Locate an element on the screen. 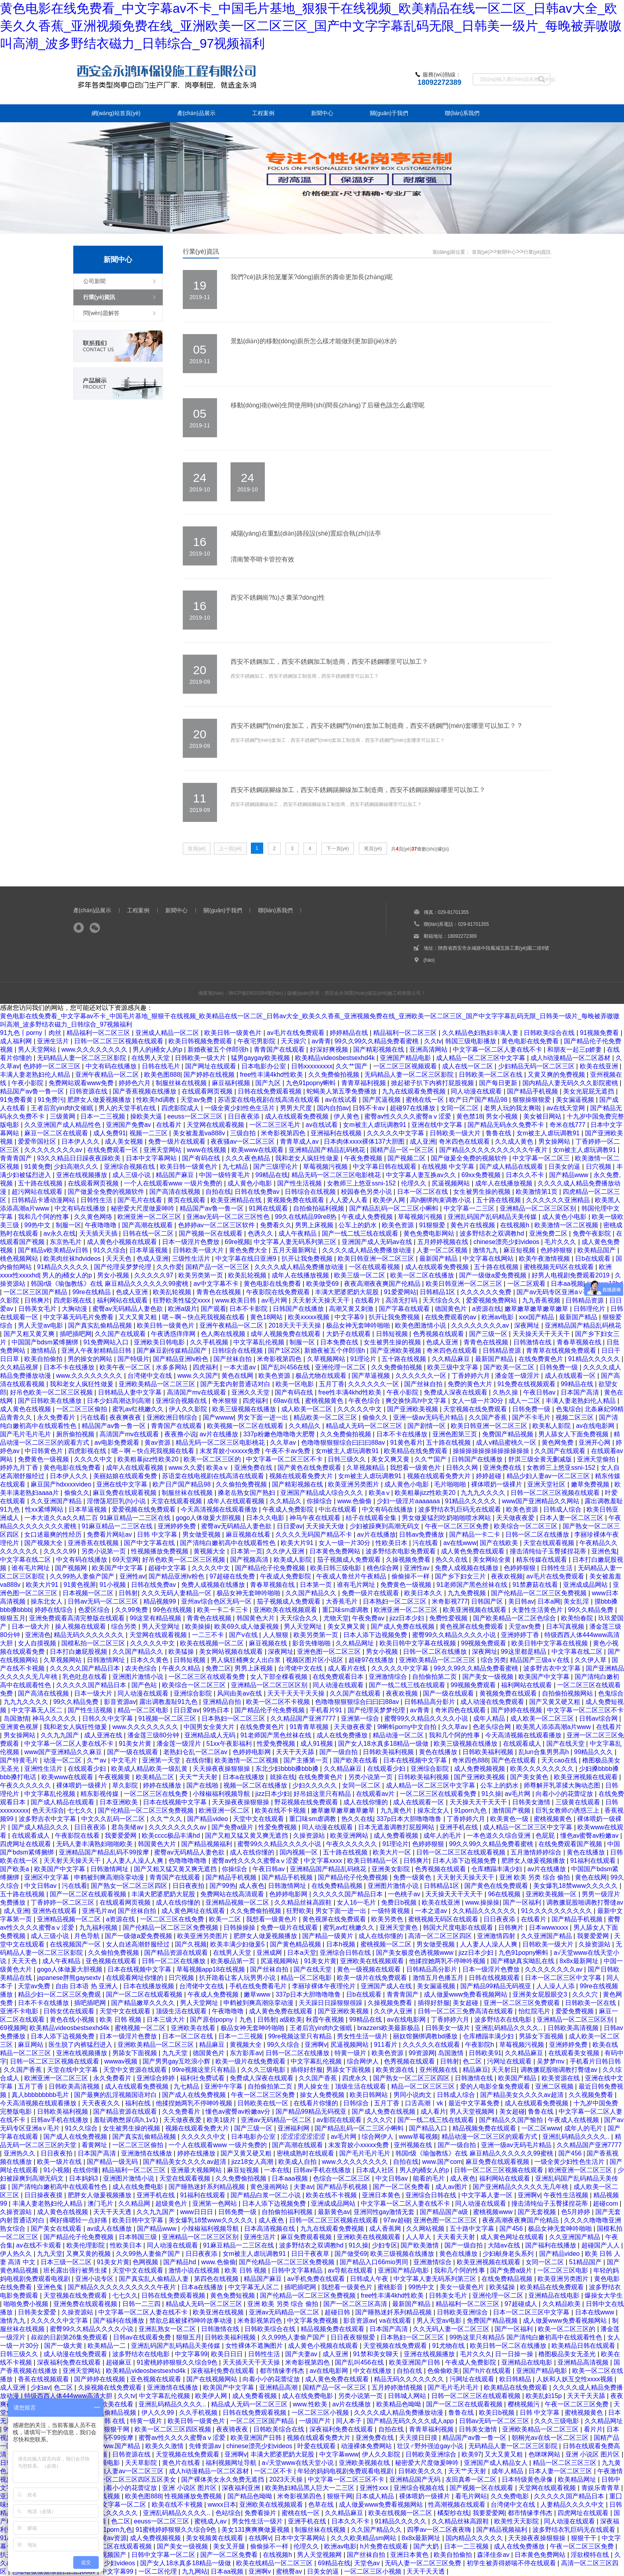 Image resolution: width=624 pixels, height=2576 pixels. 国产无套内射普通话对白 is located at coordinates (236, 1384).